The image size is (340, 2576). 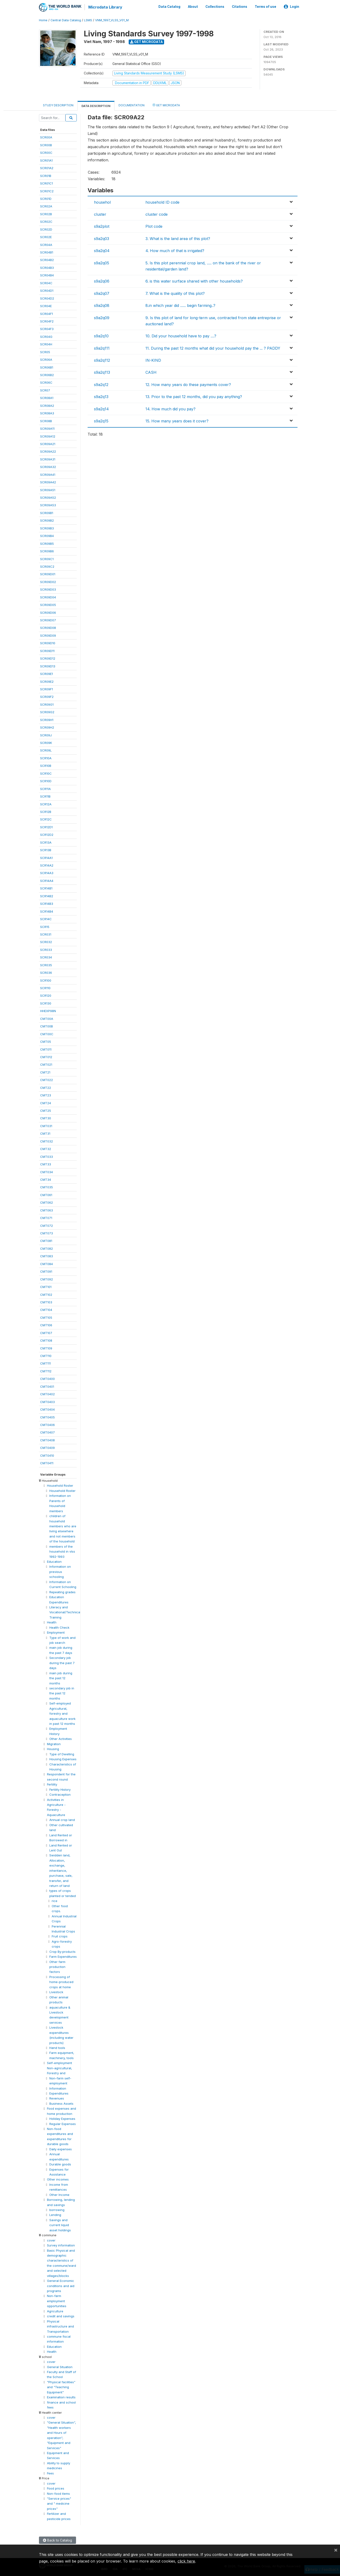 What do you see at coordinates (55, 2214) in the screenshot?
I see `Lending` at bounding box center [55, 2214].